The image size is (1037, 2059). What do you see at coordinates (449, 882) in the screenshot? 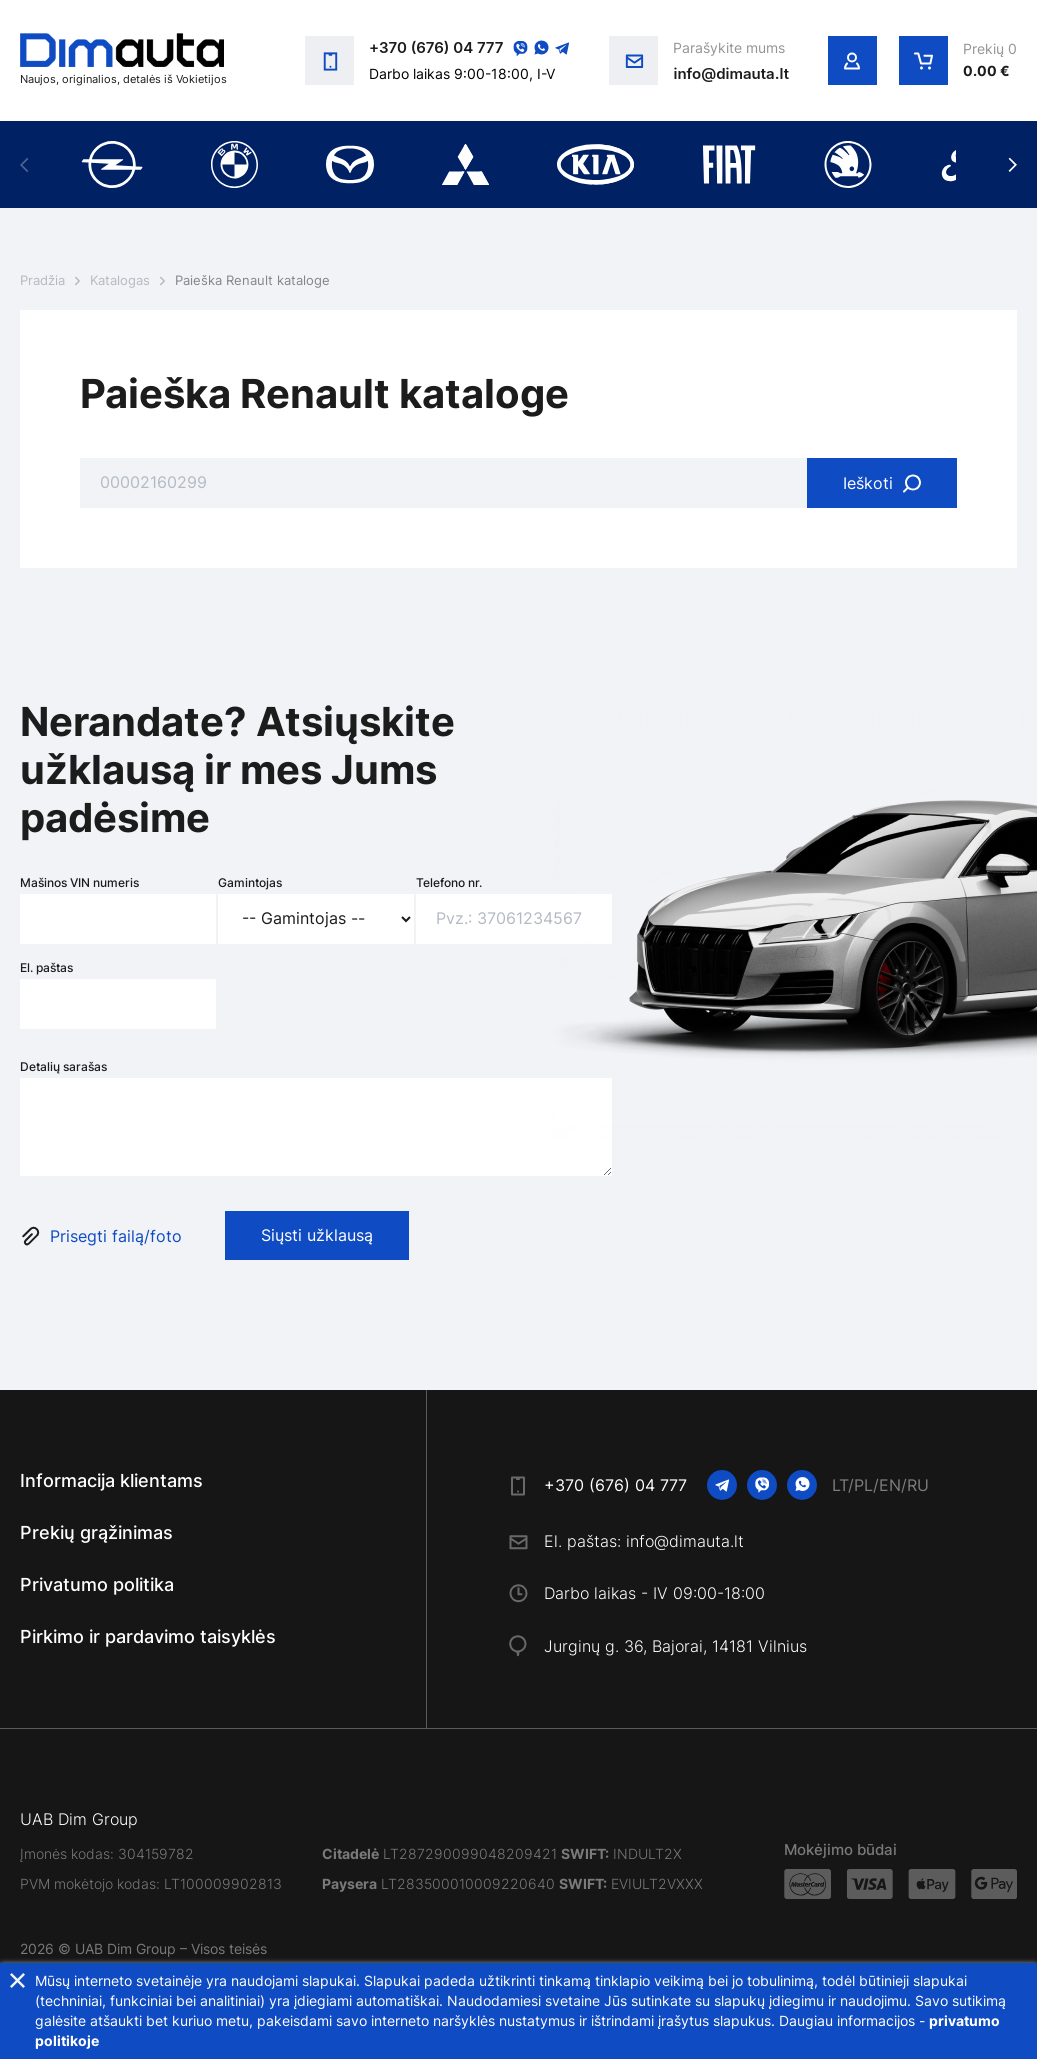
I see `Telefono nr.` at bounding box center [449, 882].